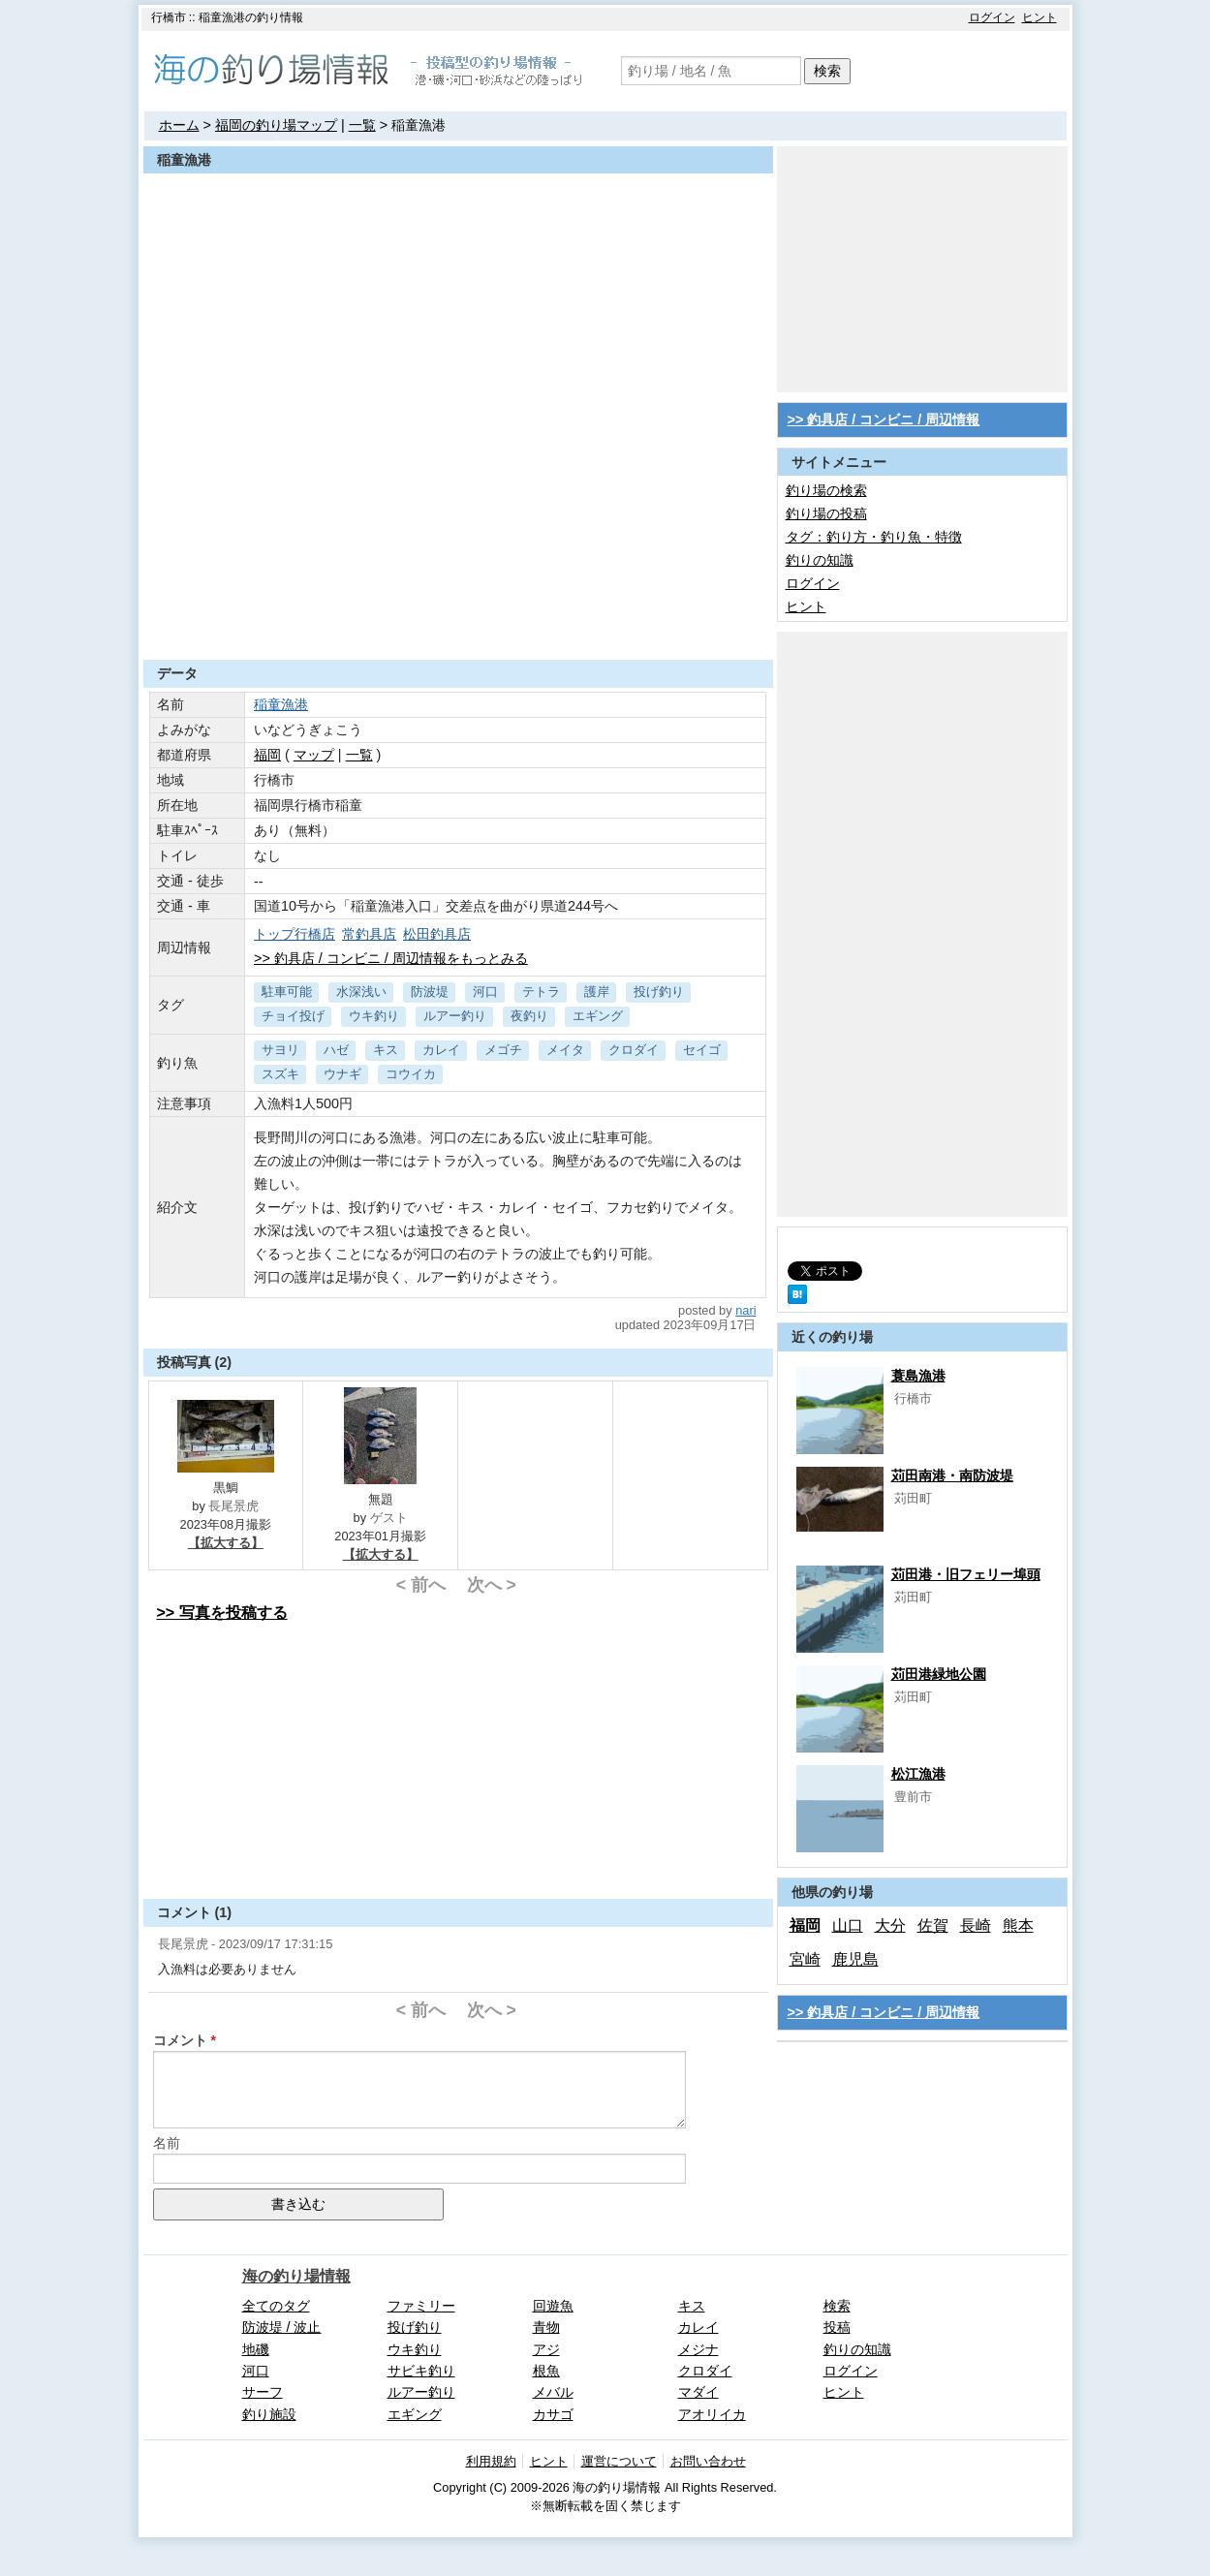 This screenshot has width=1210, height=2576. I want to click on 苅田南港・南防波堤, so click(952, 1475).